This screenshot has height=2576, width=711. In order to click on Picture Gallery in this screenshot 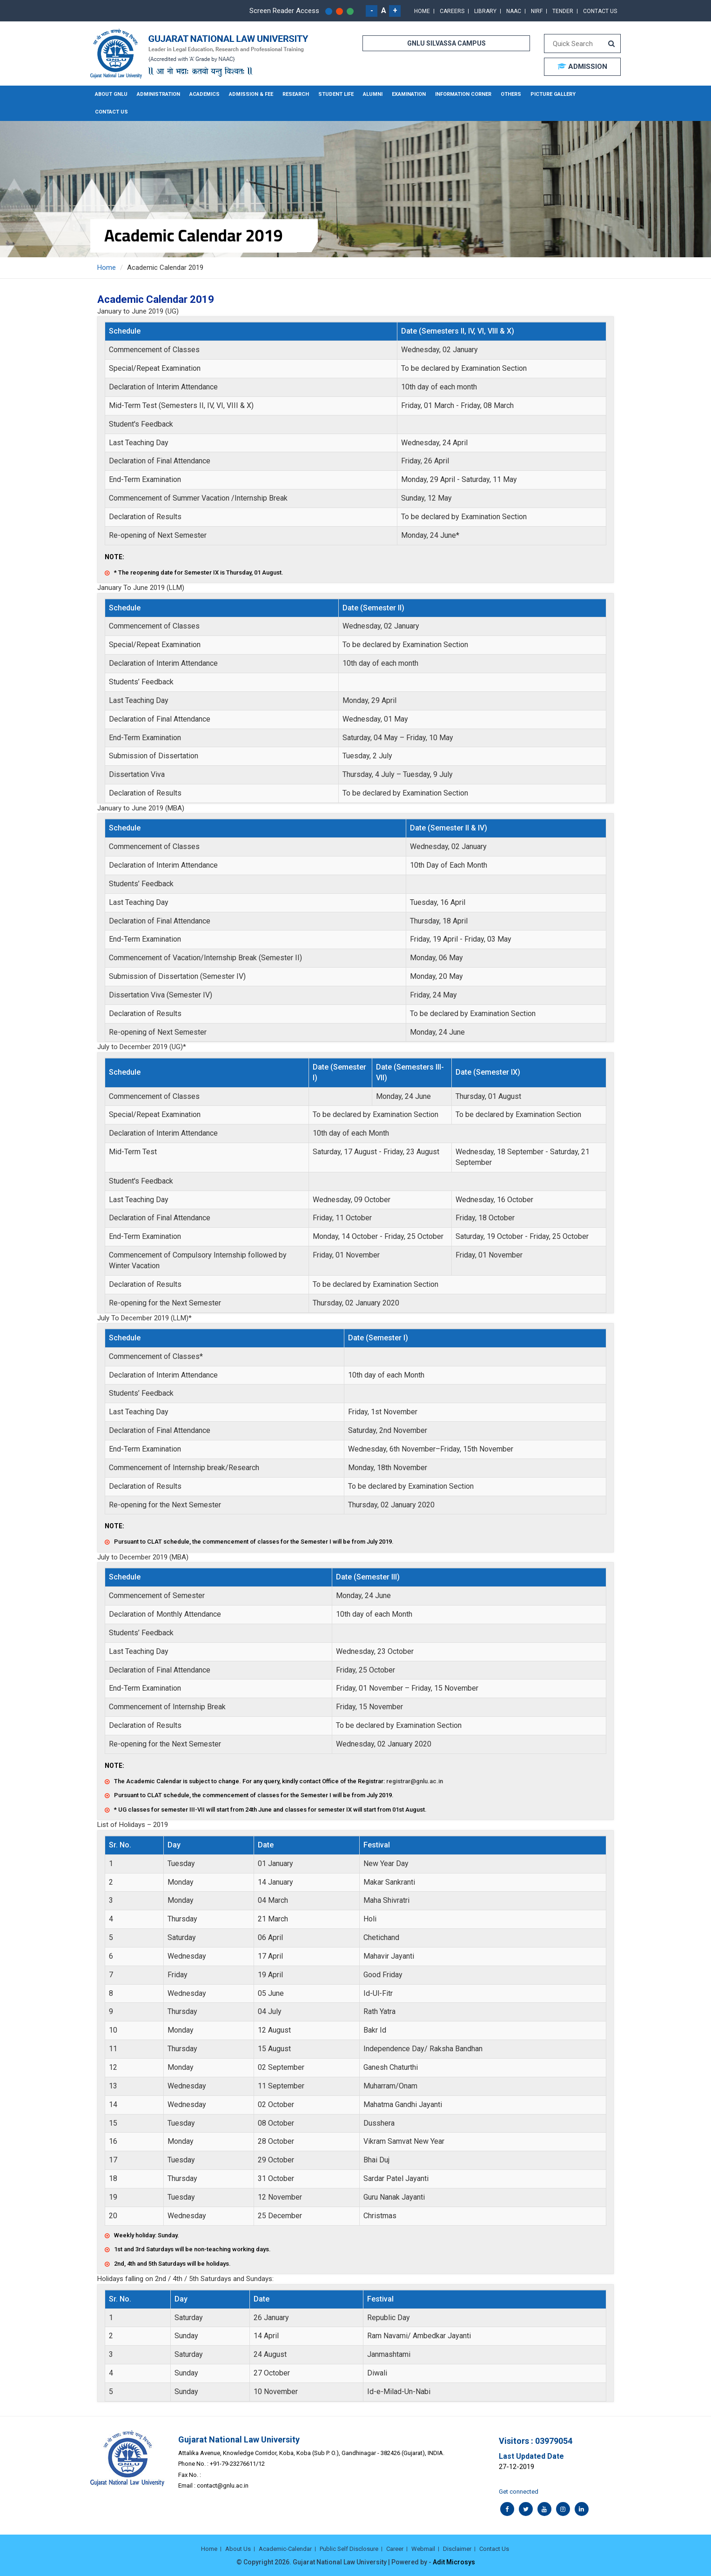, I will do `click(553, 94)`.